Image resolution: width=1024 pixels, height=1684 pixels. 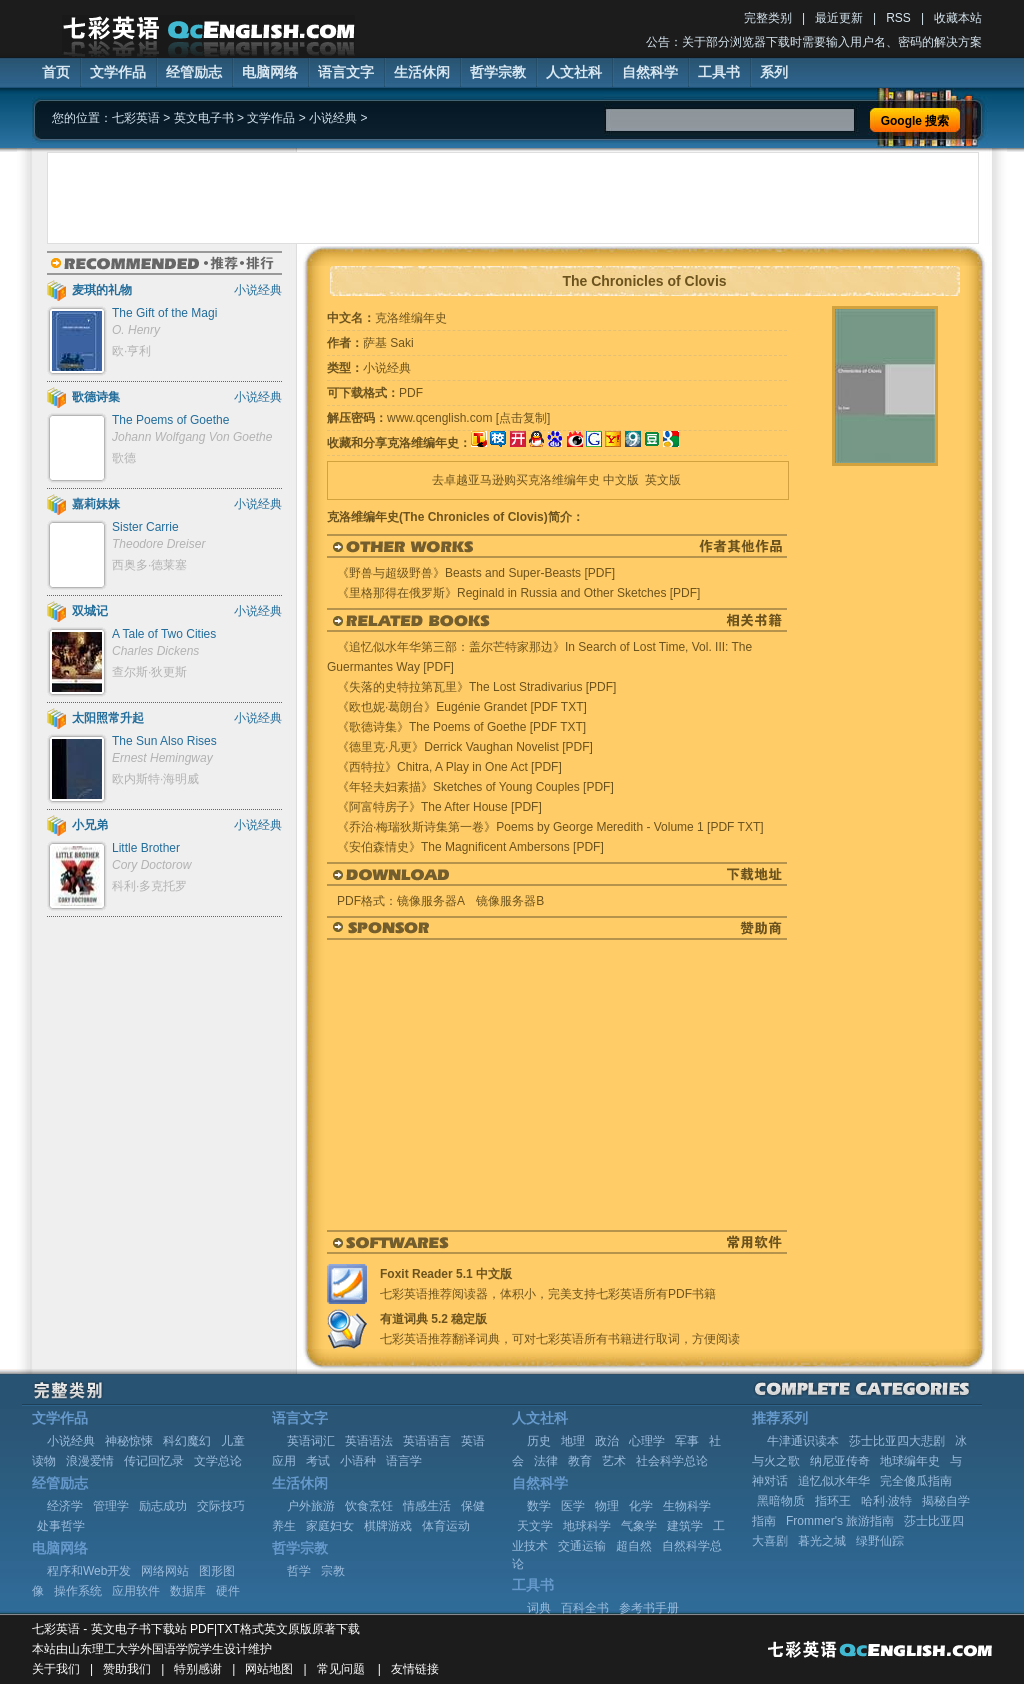 I want to click on 公告：关于部分浏览器下载时需要输入用户名、密码的解决方案, so click(x=814, y=42).